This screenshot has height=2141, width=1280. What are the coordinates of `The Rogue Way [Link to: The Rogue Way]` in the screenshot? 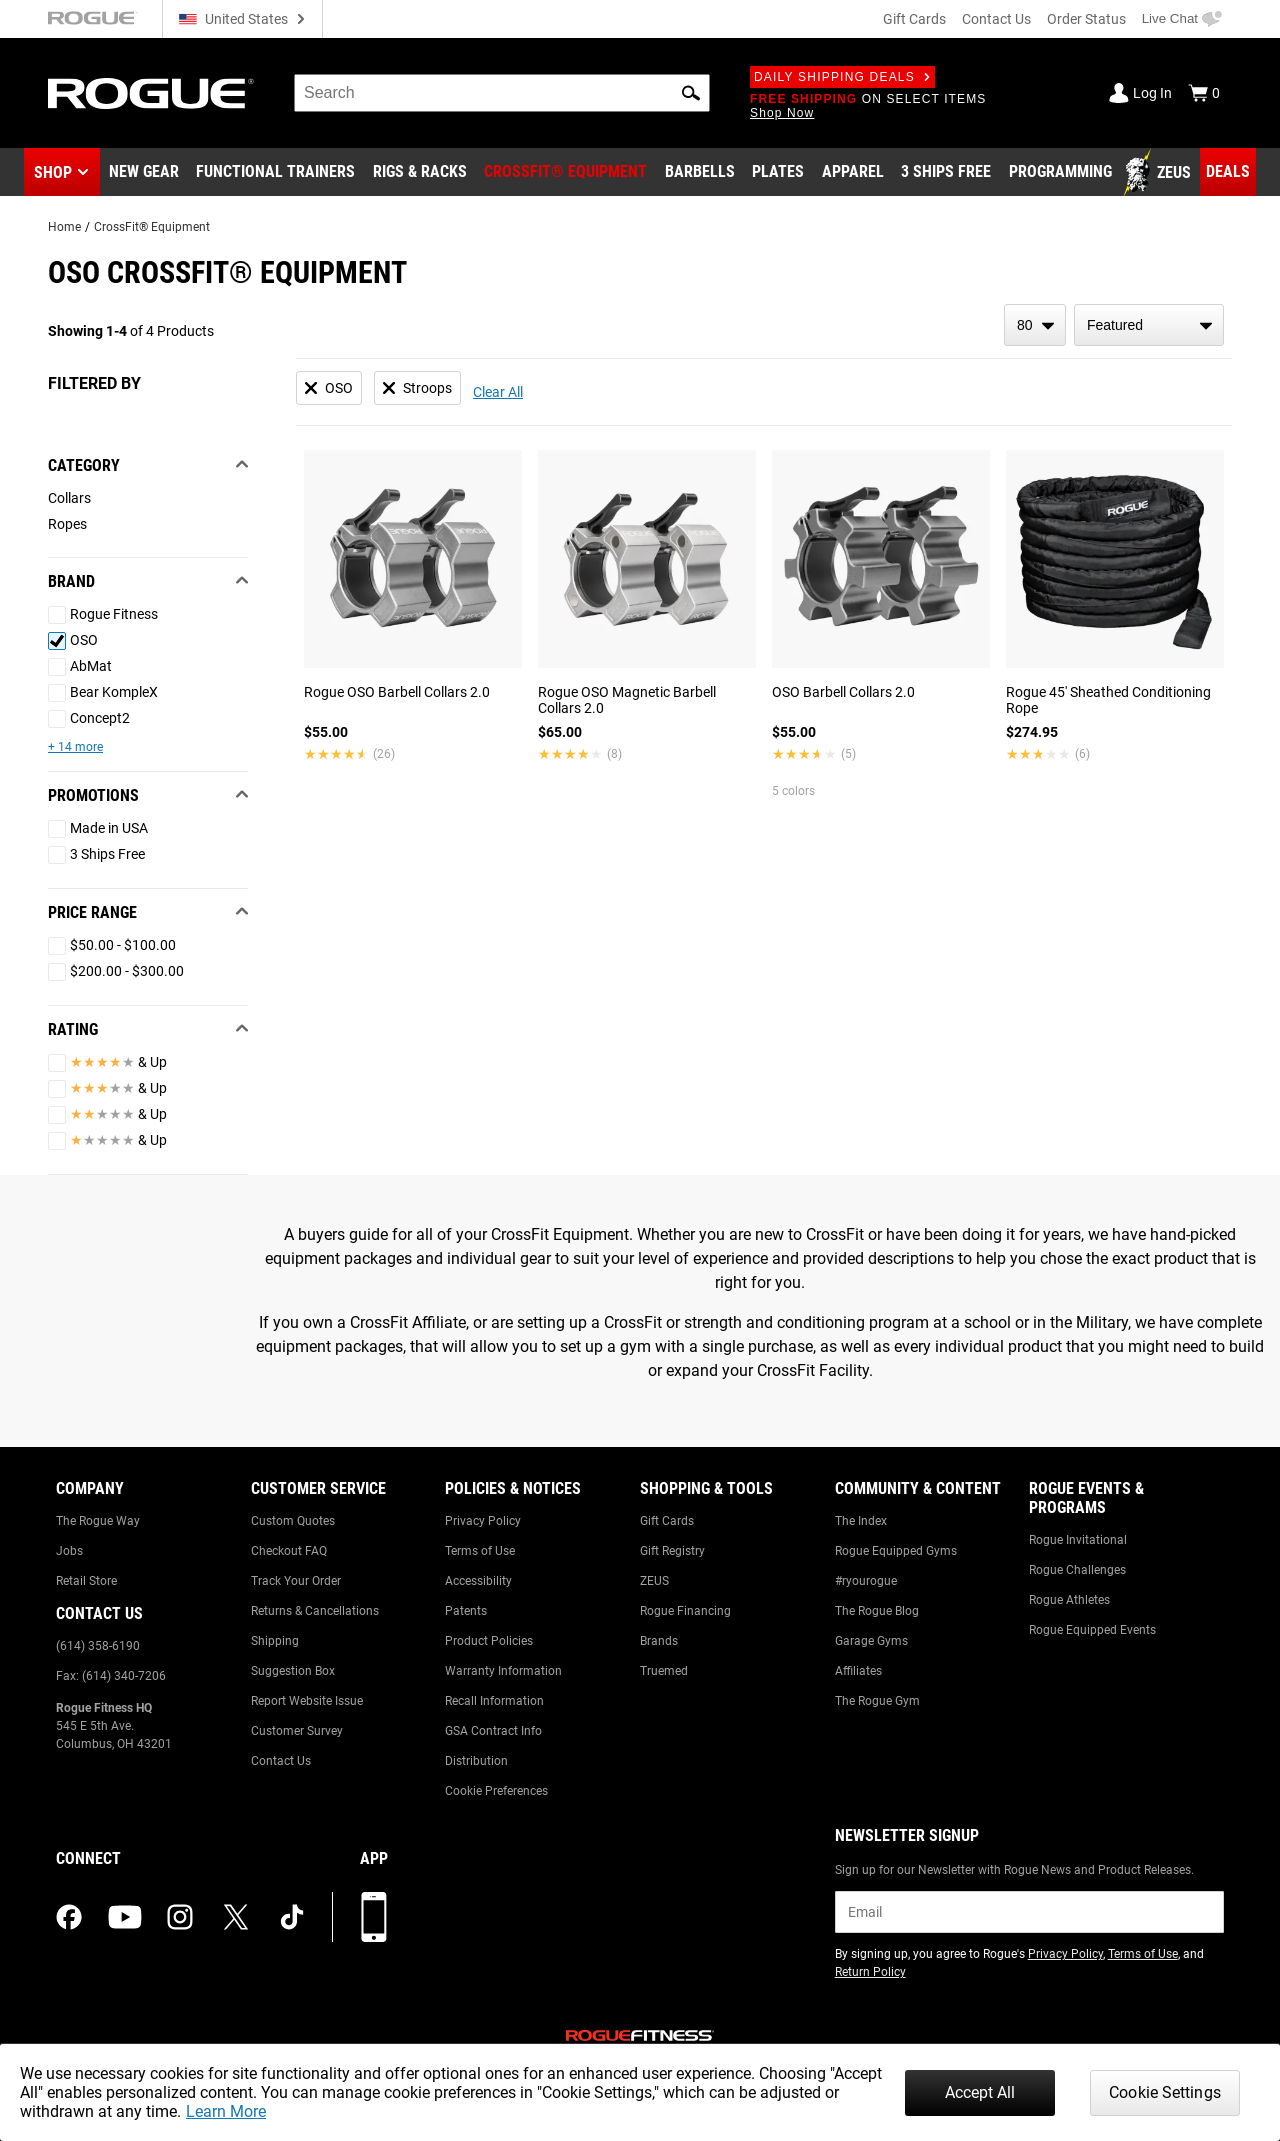 It's located at (98, 1521).